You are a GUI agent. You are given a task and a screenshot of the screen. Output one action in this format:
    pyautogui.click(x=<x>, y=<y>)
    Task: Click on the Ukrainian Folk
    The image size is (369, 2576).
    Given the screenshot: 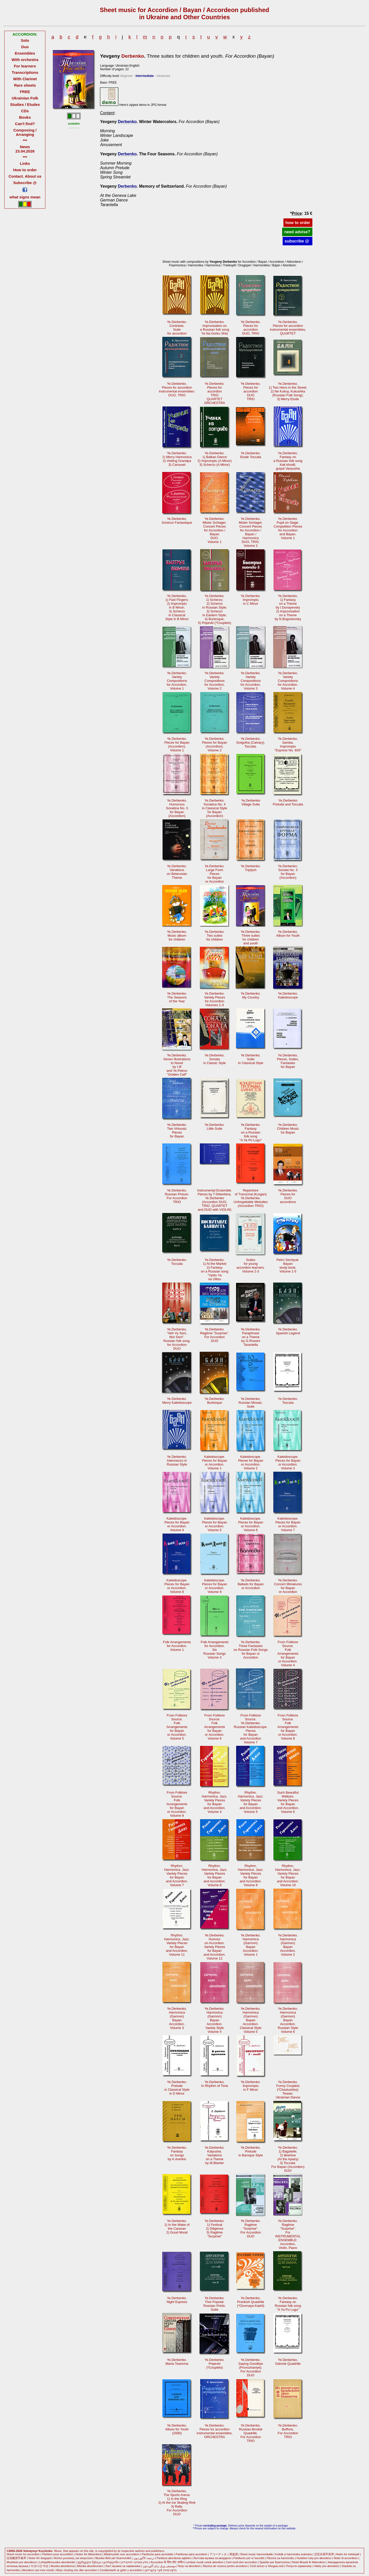 What is the action you would take?
    pyautogui.click(x=25, y=98)
    